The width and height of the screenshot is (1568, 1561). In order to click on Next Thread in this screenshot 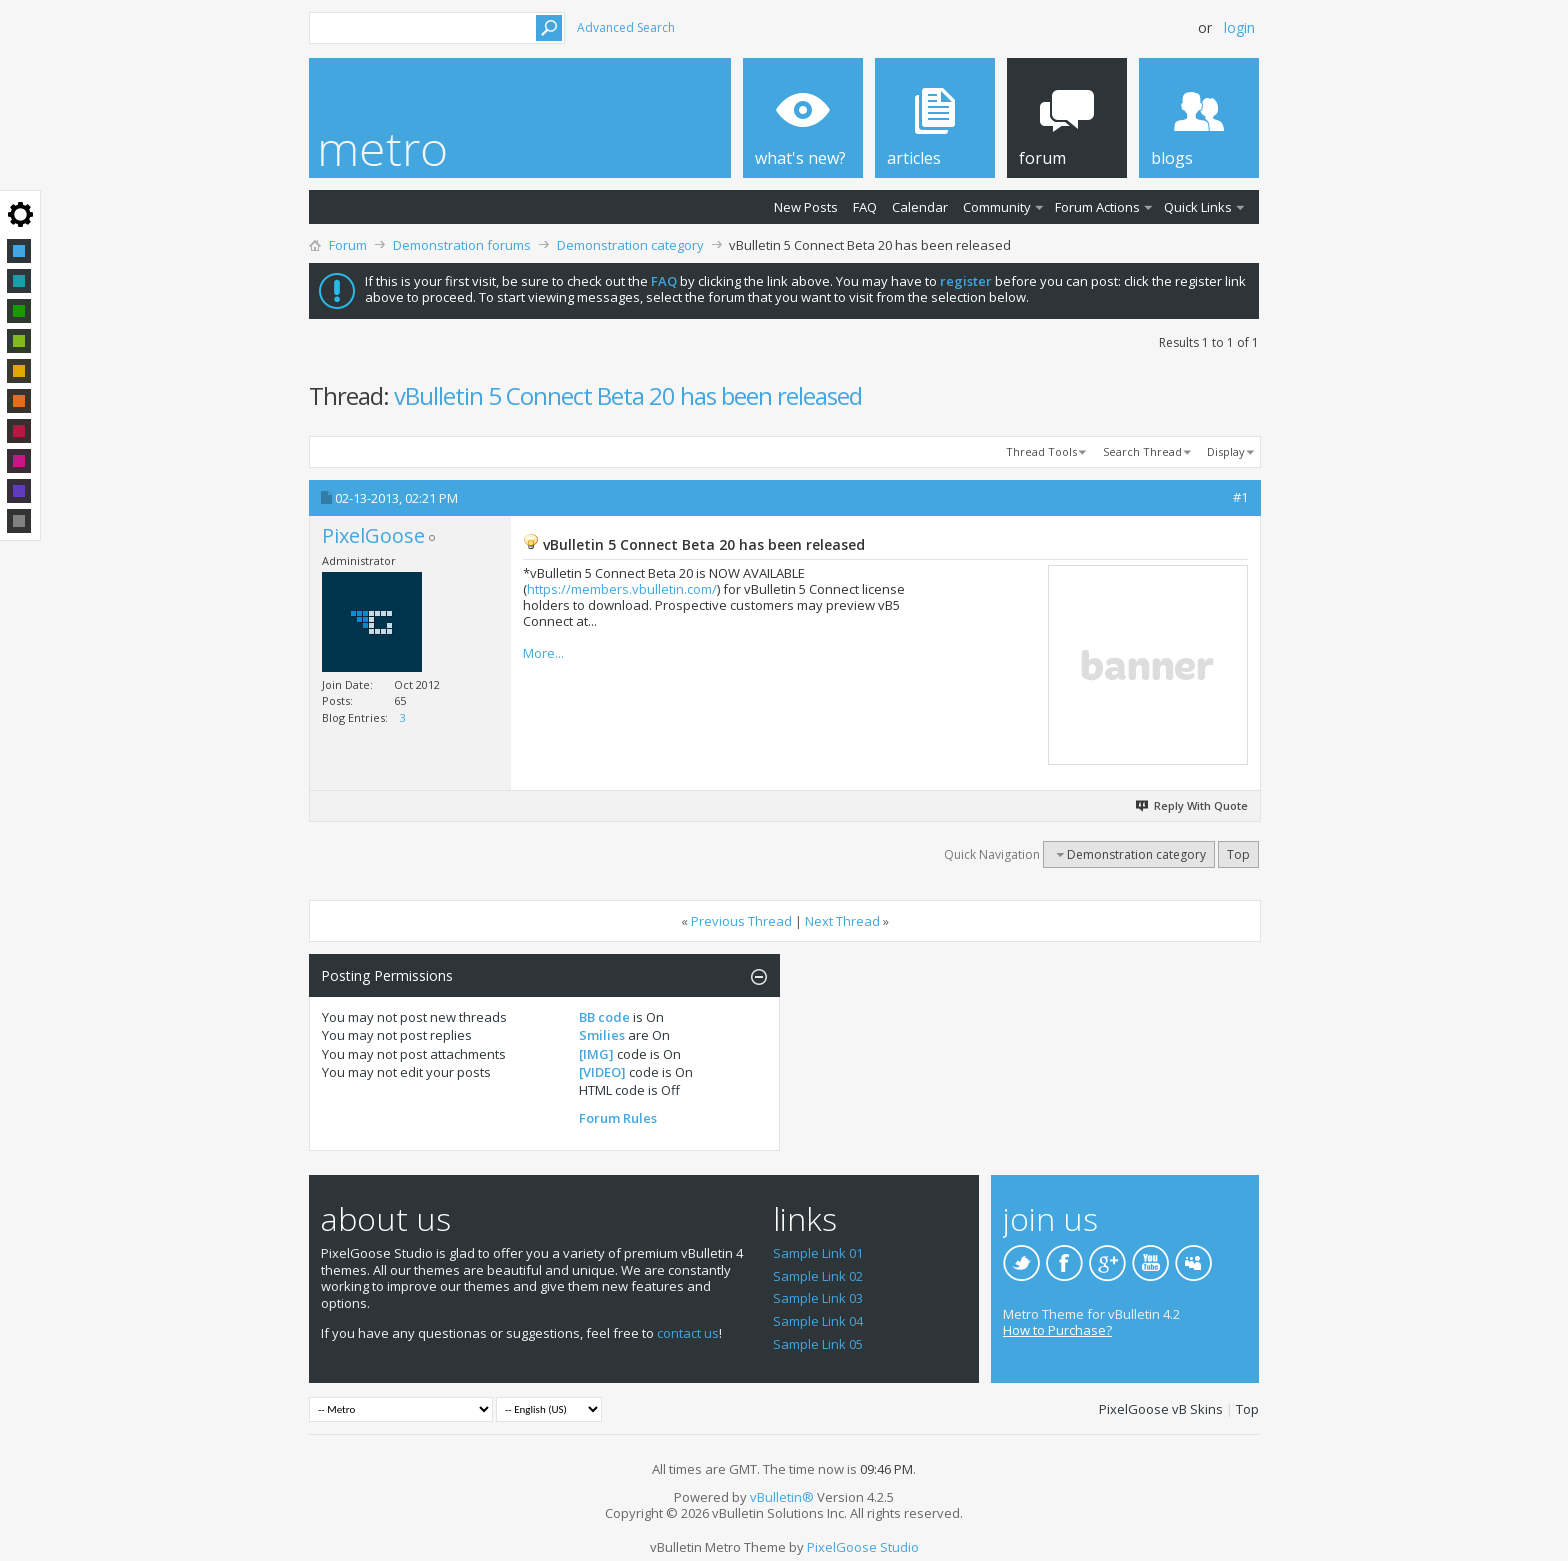, I will do `click(842, 921)`.